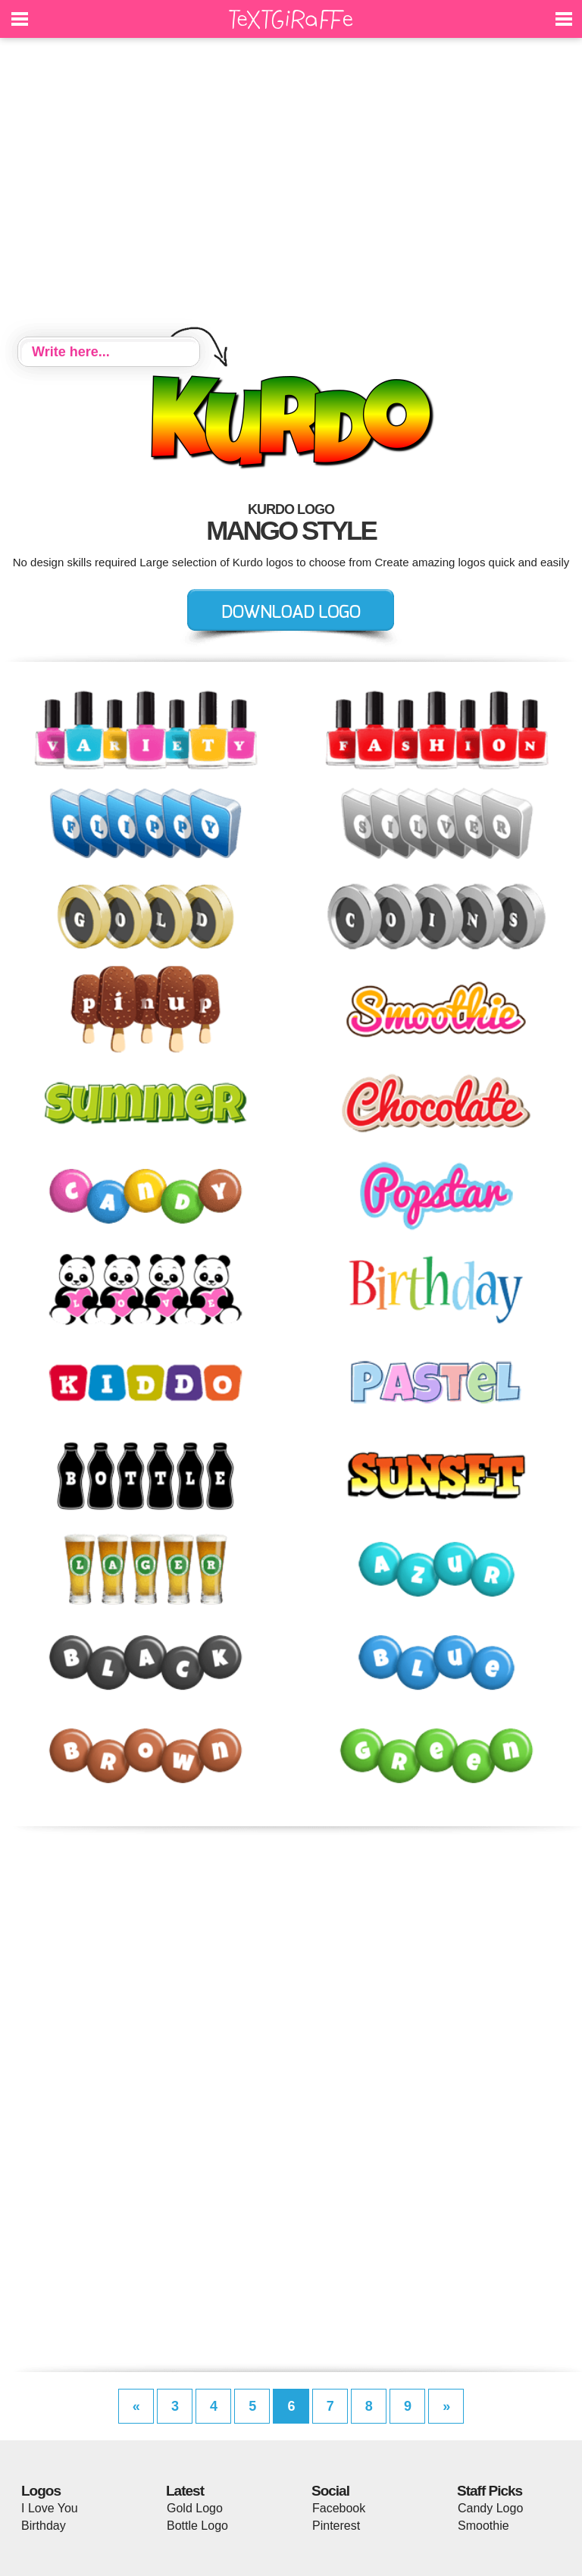  I want to click on Facebook, so click(338, 2508).